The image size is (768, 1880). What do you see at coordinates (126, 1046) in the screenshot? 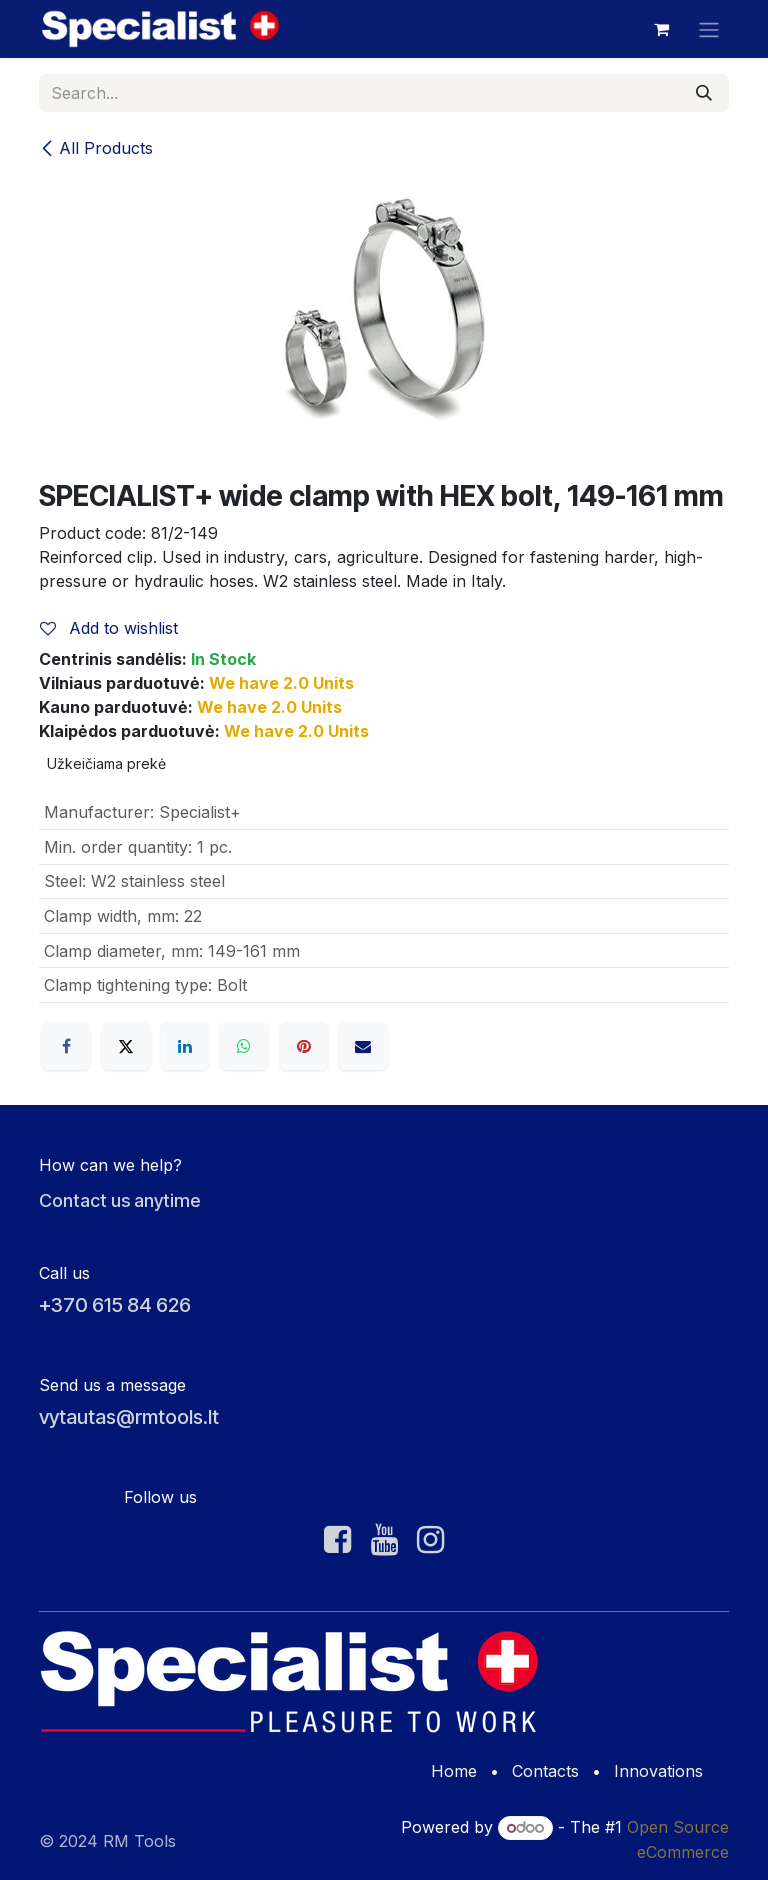
I see `[X]` at bounding box center [126, 1046].